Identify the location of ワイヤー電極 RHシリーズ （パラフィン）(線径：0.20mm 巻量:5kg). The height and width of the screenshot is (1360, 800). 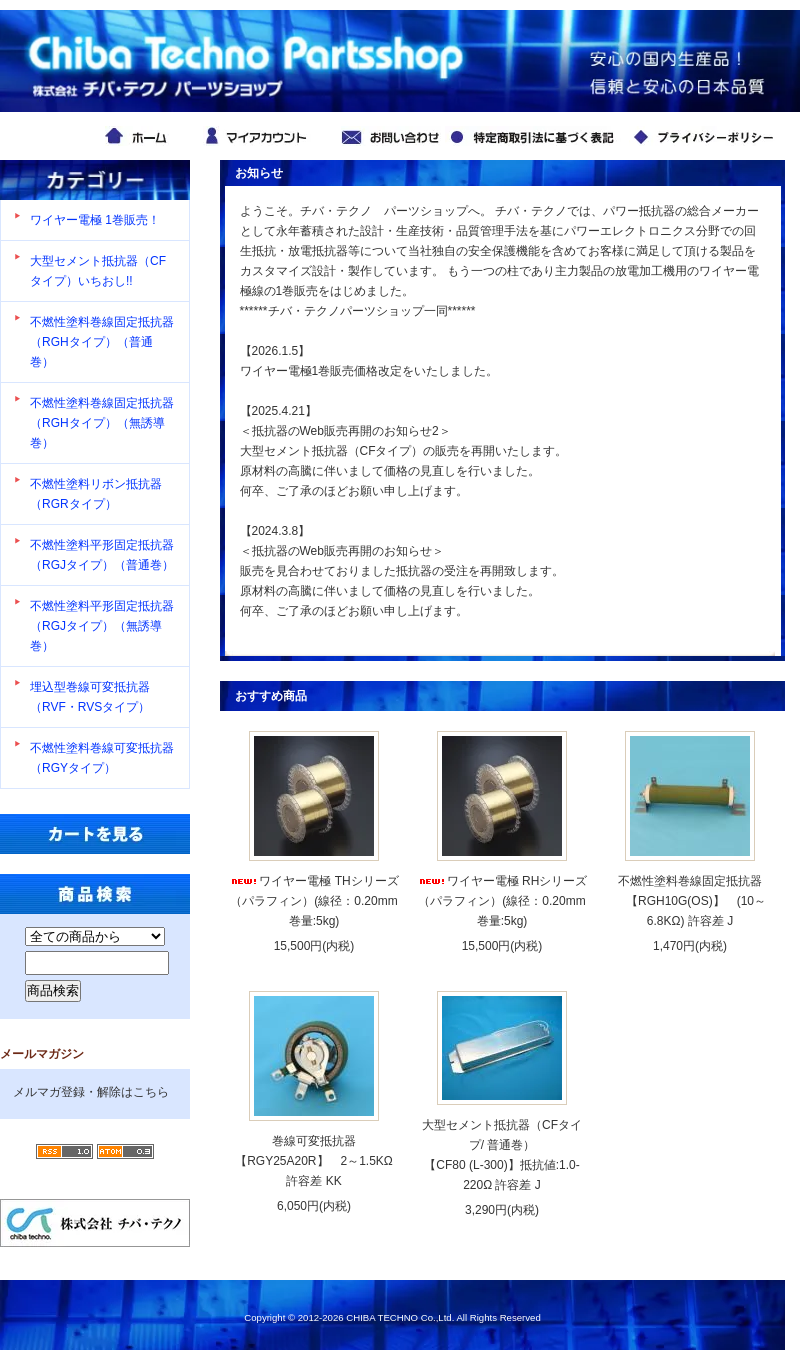
(502, 901).